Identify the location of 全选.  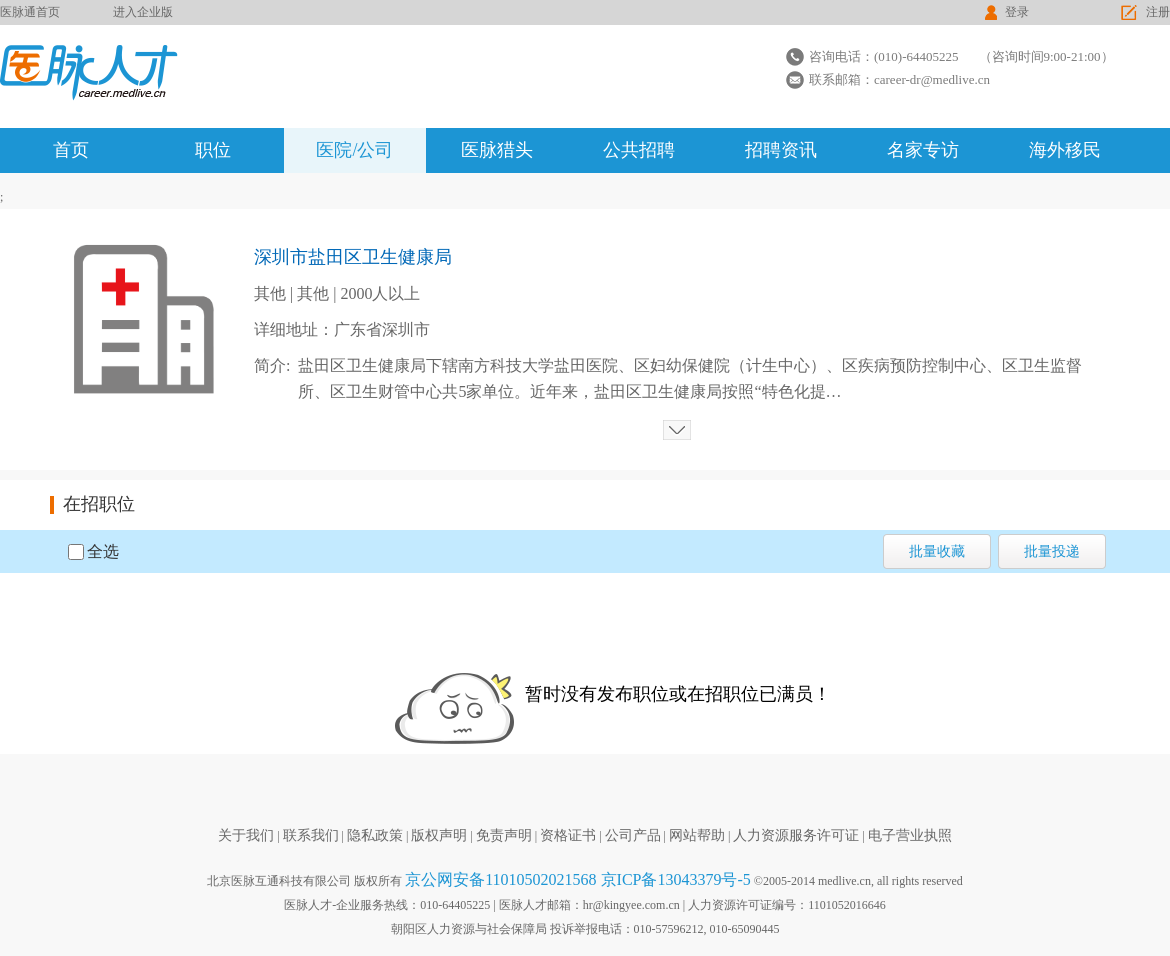
(103, 551).